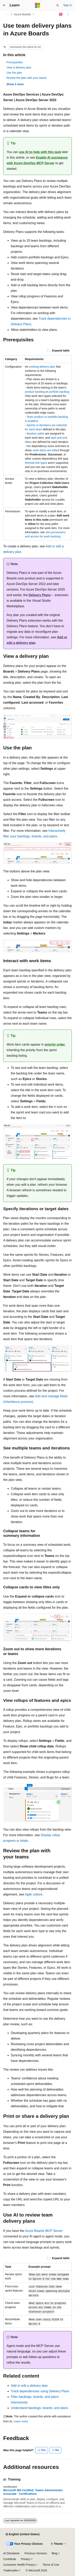  Describe the element at coordinates (37, 5) in the screenshot. I see `[Microsoft]` at that location.